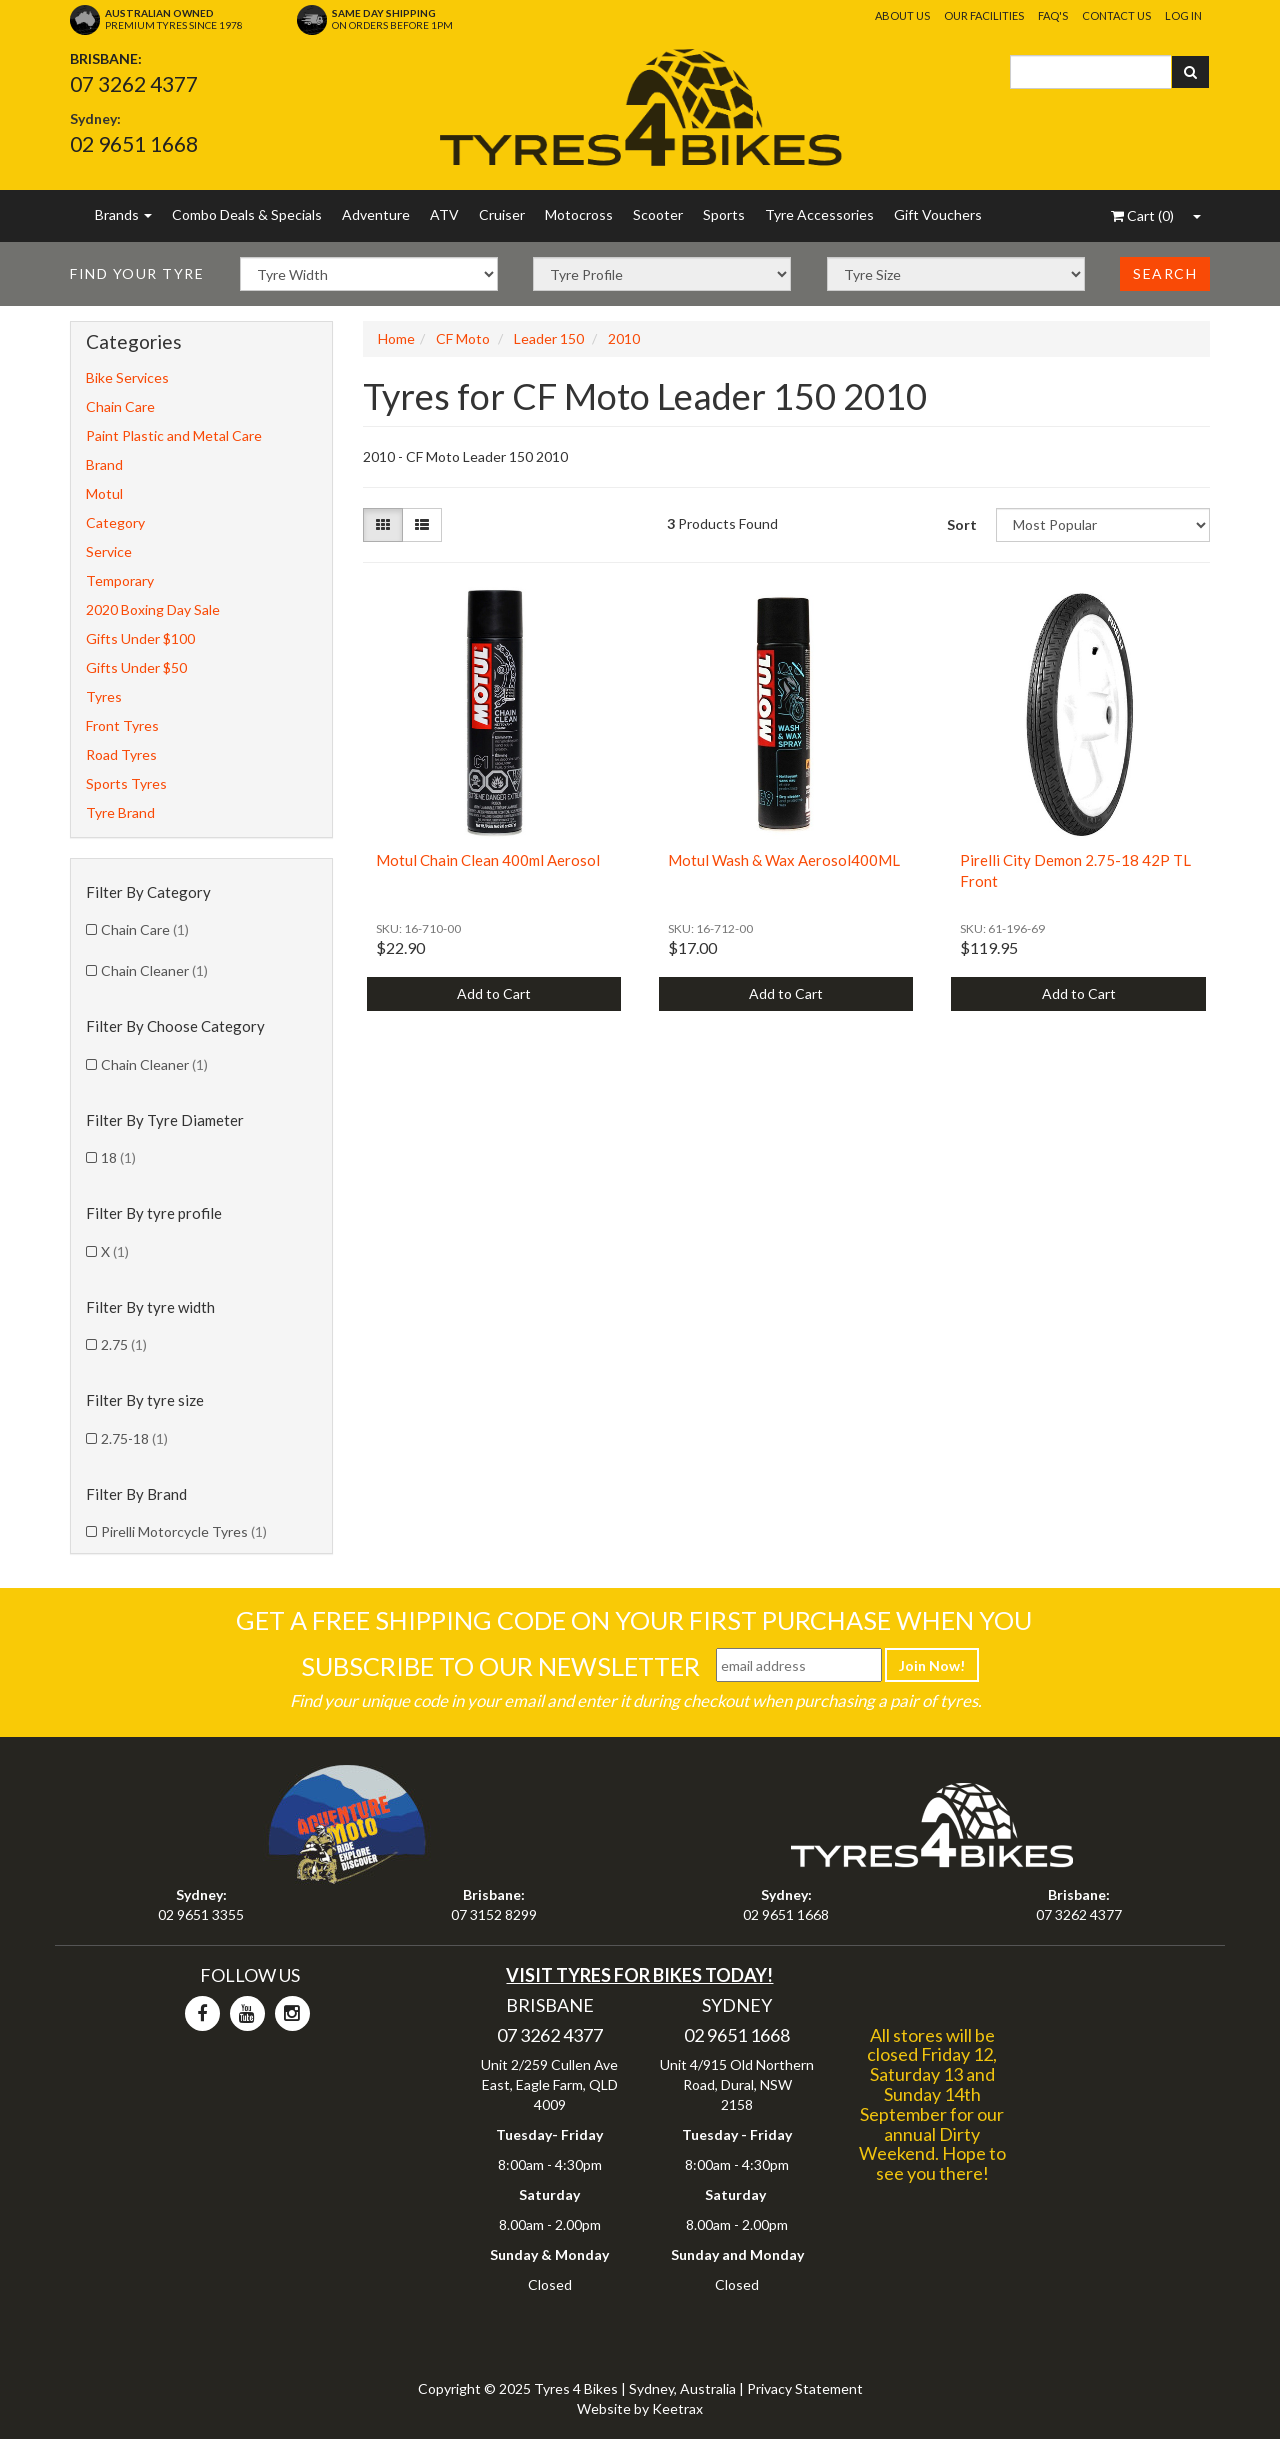  I want to click on Brands, so click(123, 214).